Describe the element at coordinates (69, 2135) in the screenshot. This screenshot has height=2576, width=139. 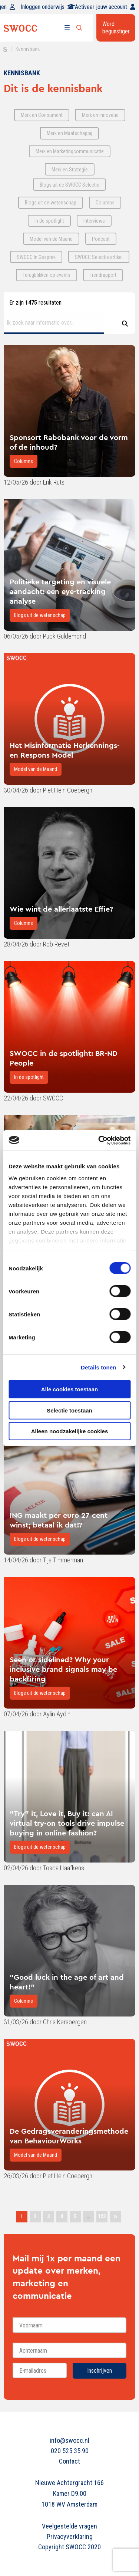
I see `De Gedragsveranderingsmethode van BehaviourWorks` at that location.